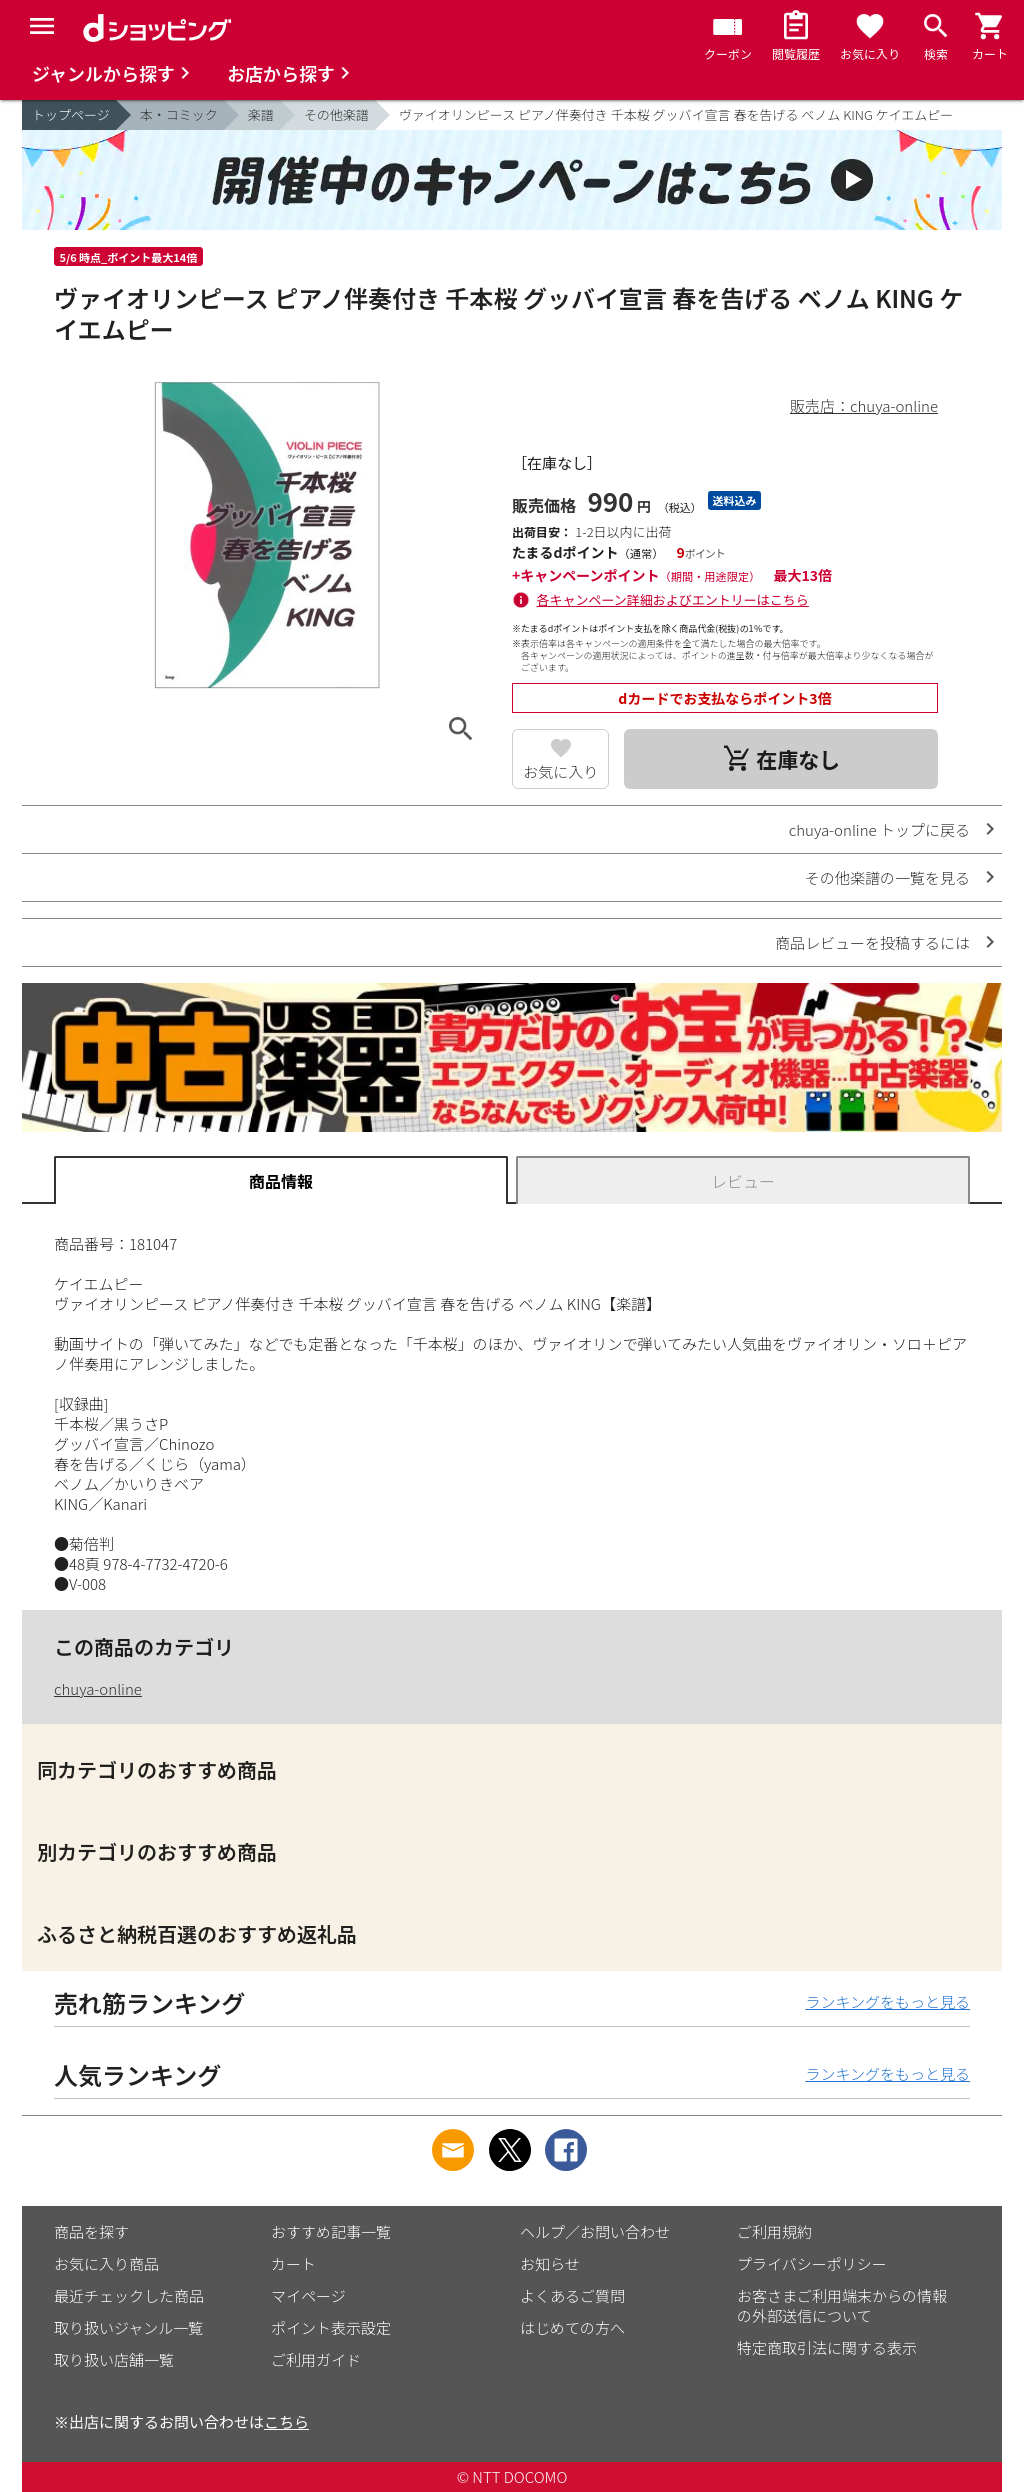 The height and width of the screenshot is (2492, 1024). What do you see at coordinates (595, 2231) in the screenshot?
I see `ヘルプ／お問い合わせ` at bounding box center [595, 2231].